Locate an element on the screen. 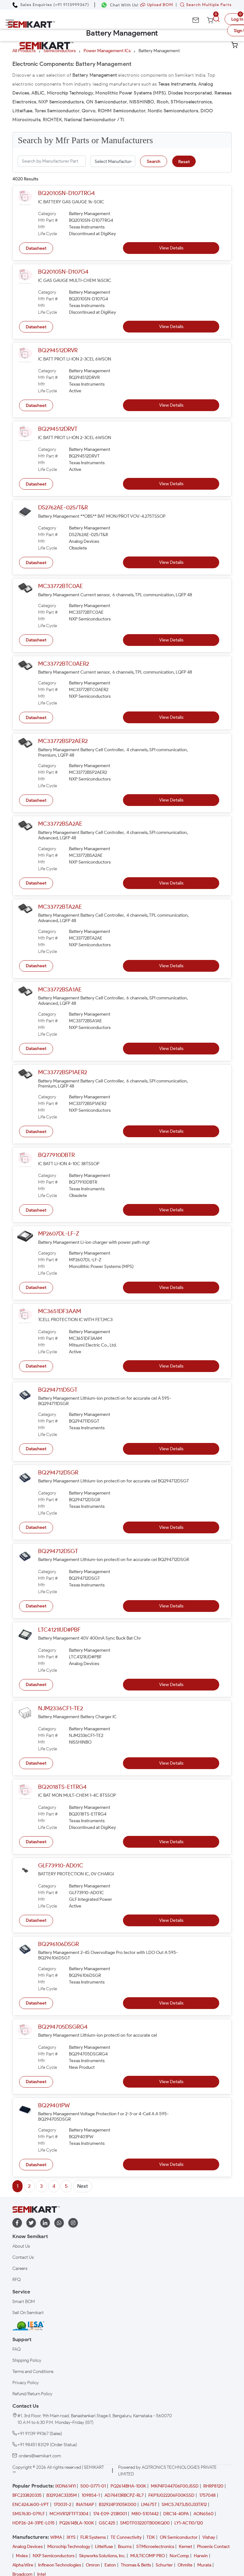 This screenshot has height=2576, width=244. BQ2010SN-D107TRG4 is located at coordinates (66, 193).